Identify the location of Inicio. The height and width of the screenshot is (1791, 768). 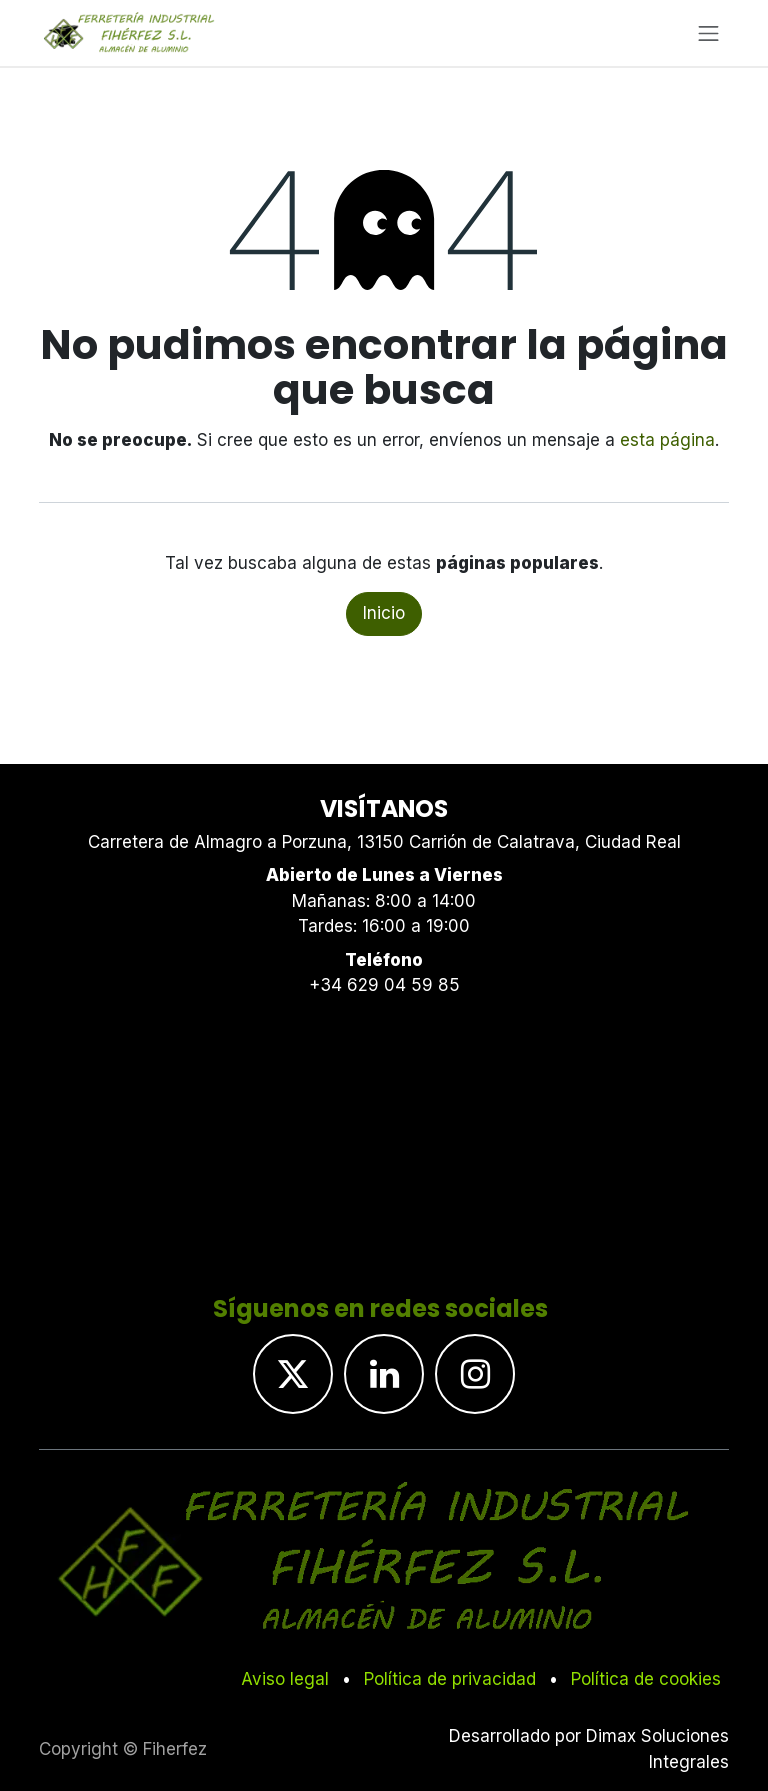
(384, 613).